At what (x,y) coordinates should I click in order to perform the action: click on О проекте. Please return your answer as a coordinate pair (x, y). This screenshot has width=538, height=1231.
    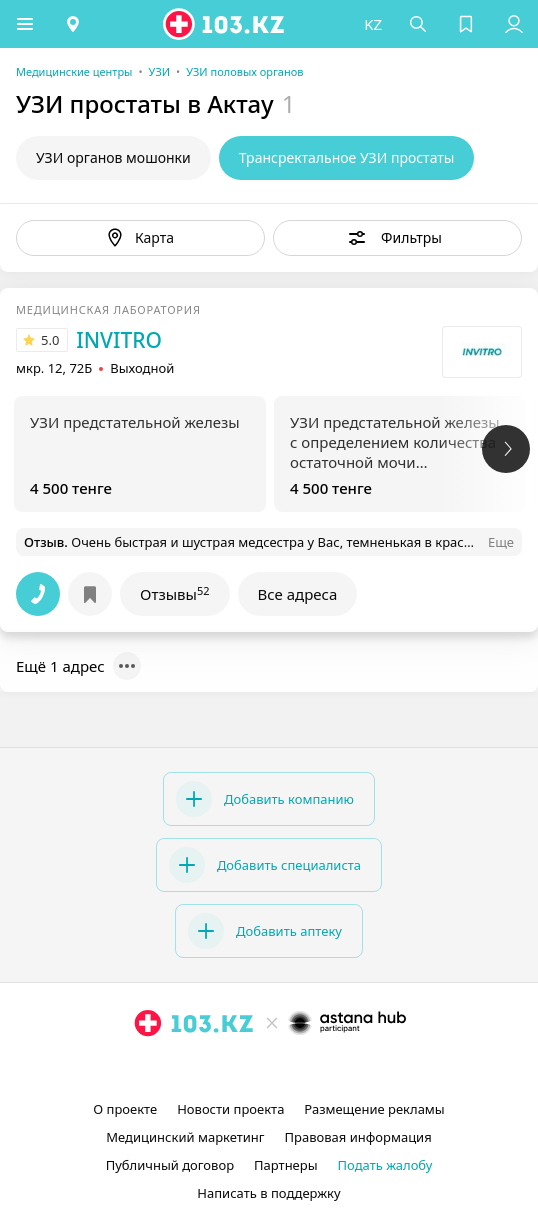
    Looking at the image, I should click on (125, 1109).